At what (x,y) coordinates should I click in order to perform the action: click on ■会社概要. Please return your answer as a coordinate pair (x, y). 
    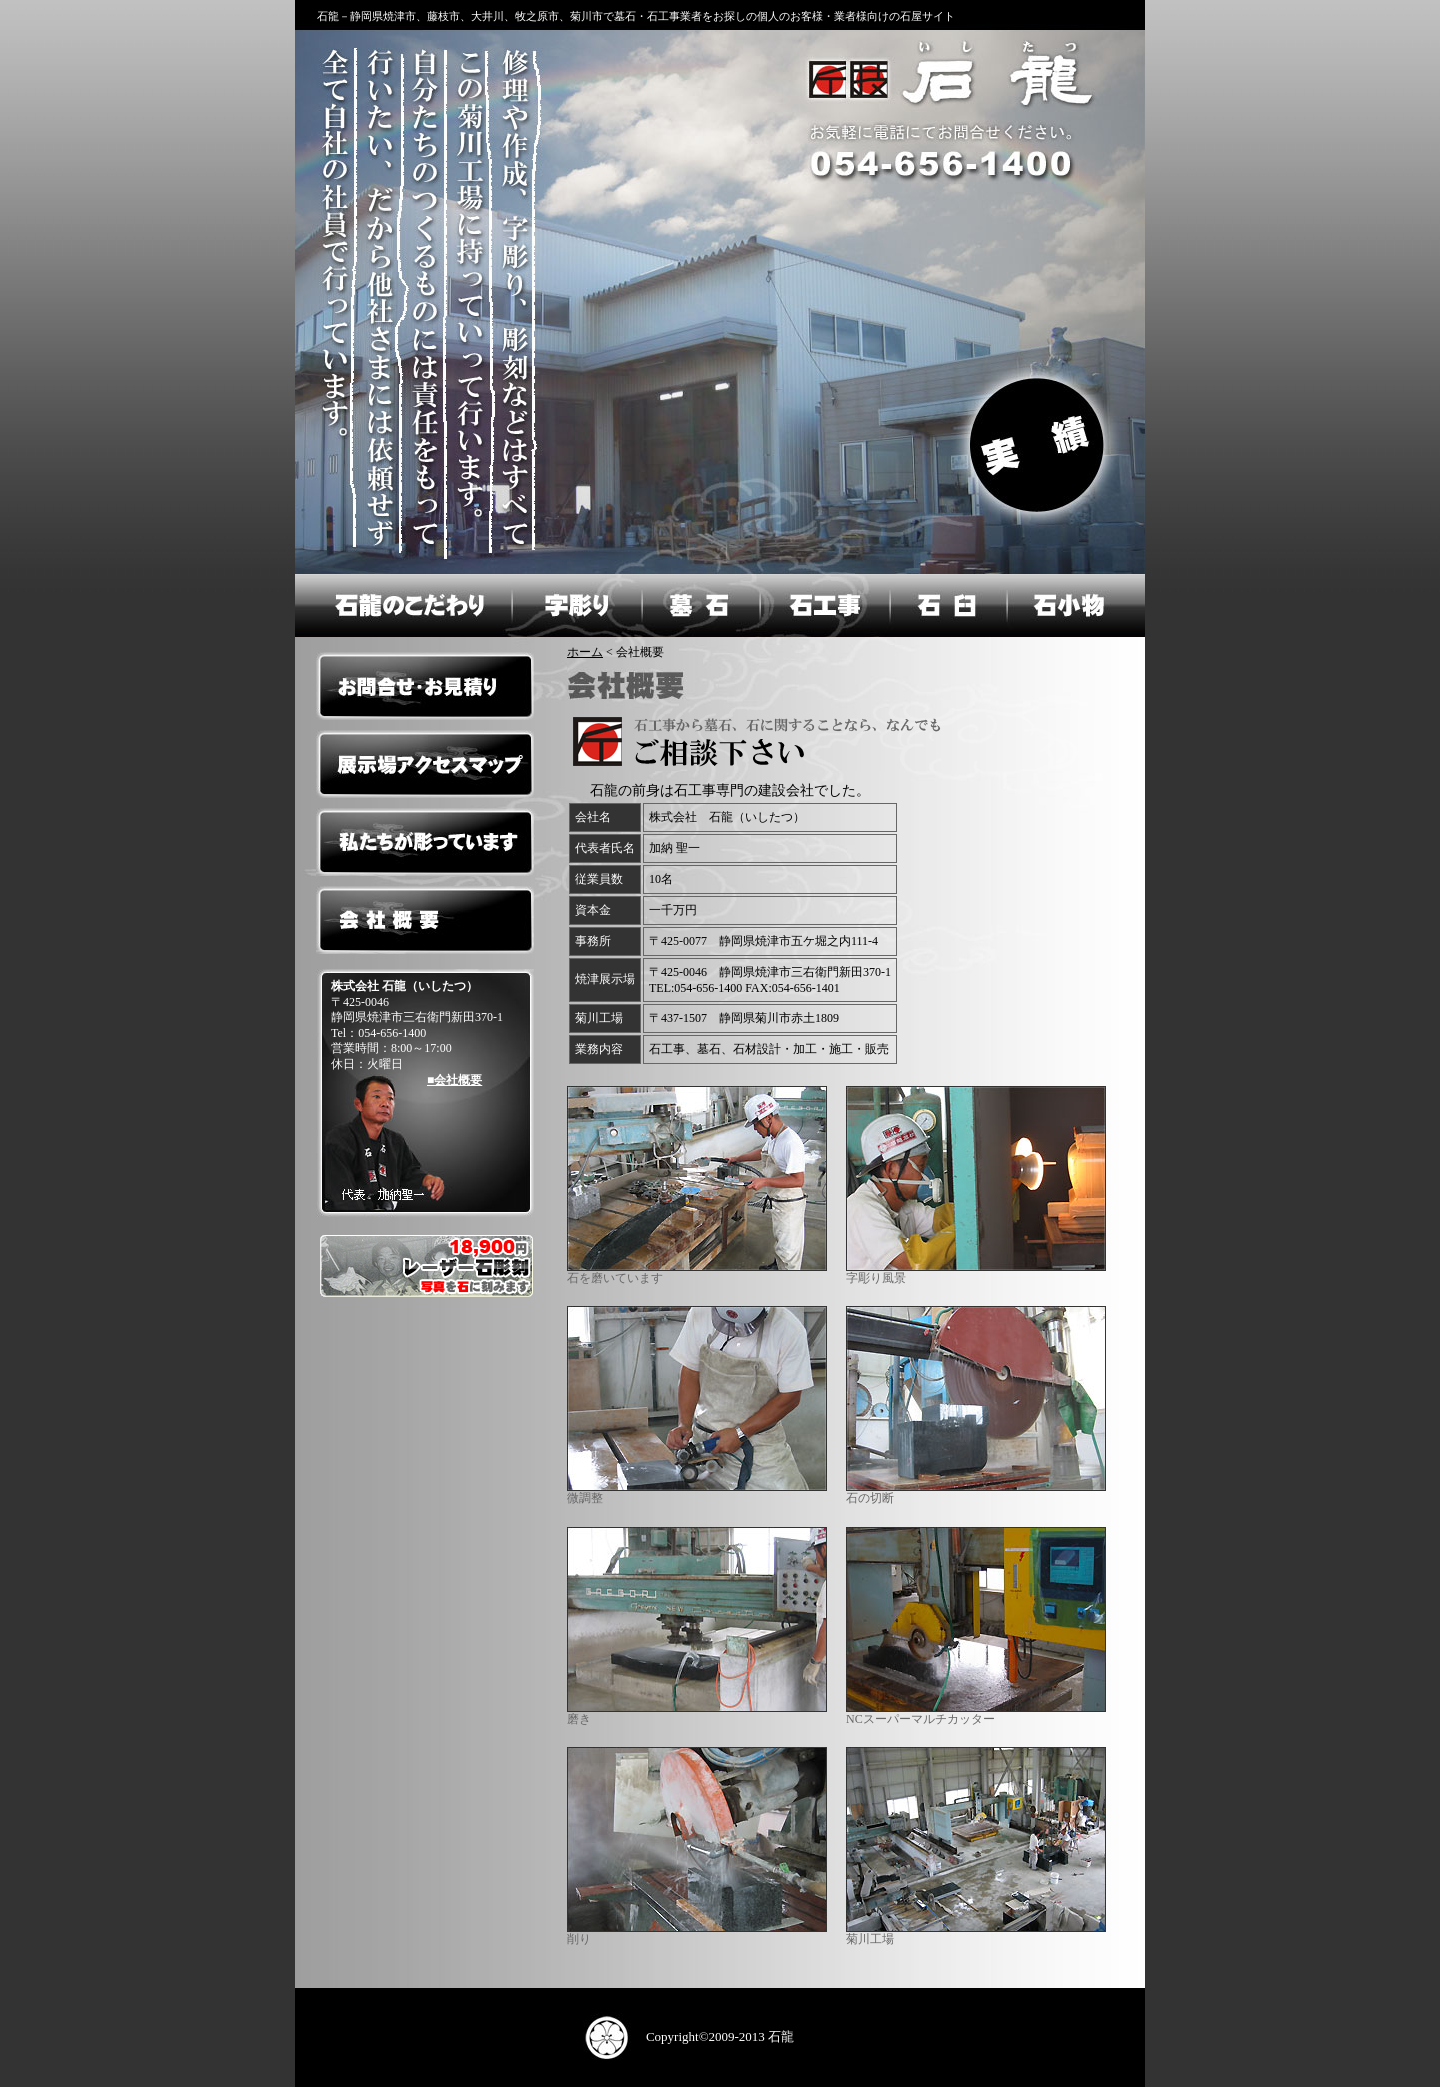
    Looking at the image, I should click on (454, 1080).